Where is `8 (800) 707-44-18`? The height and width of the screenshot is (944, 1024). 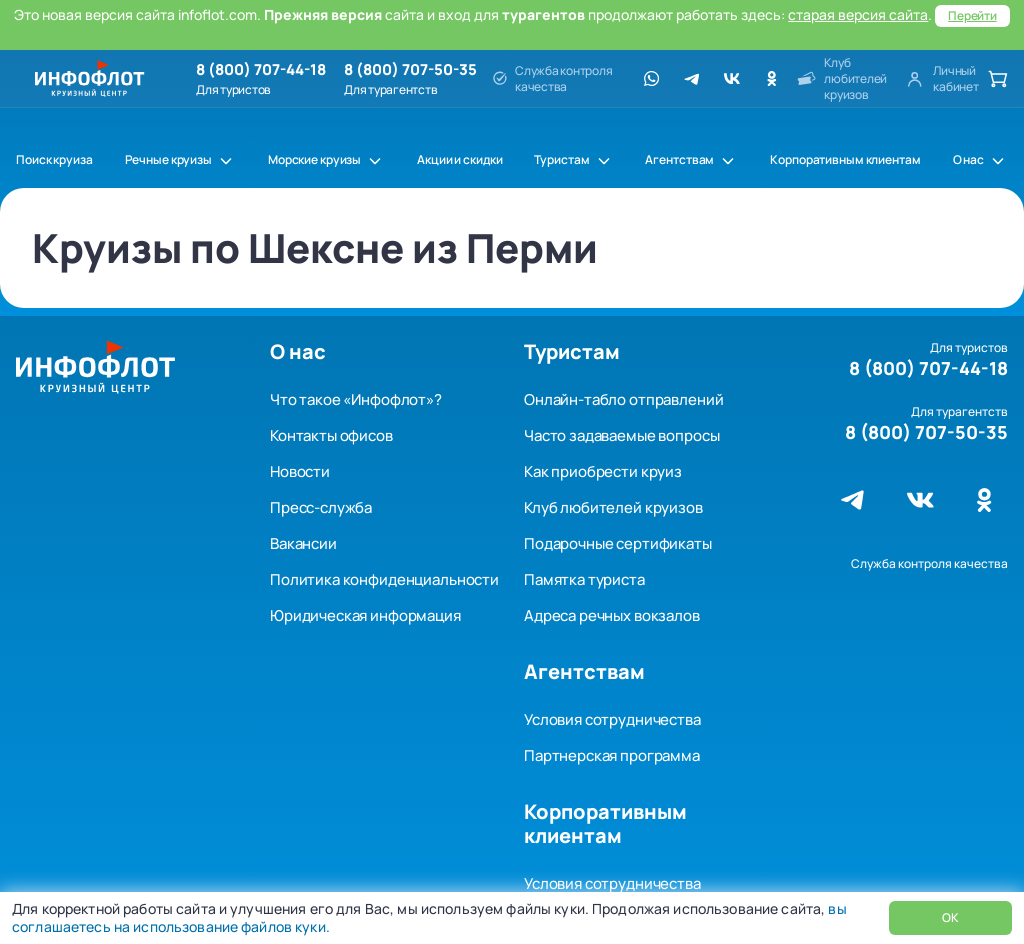 8 (800) 707-44-18 is located at coordinates (261, 70).